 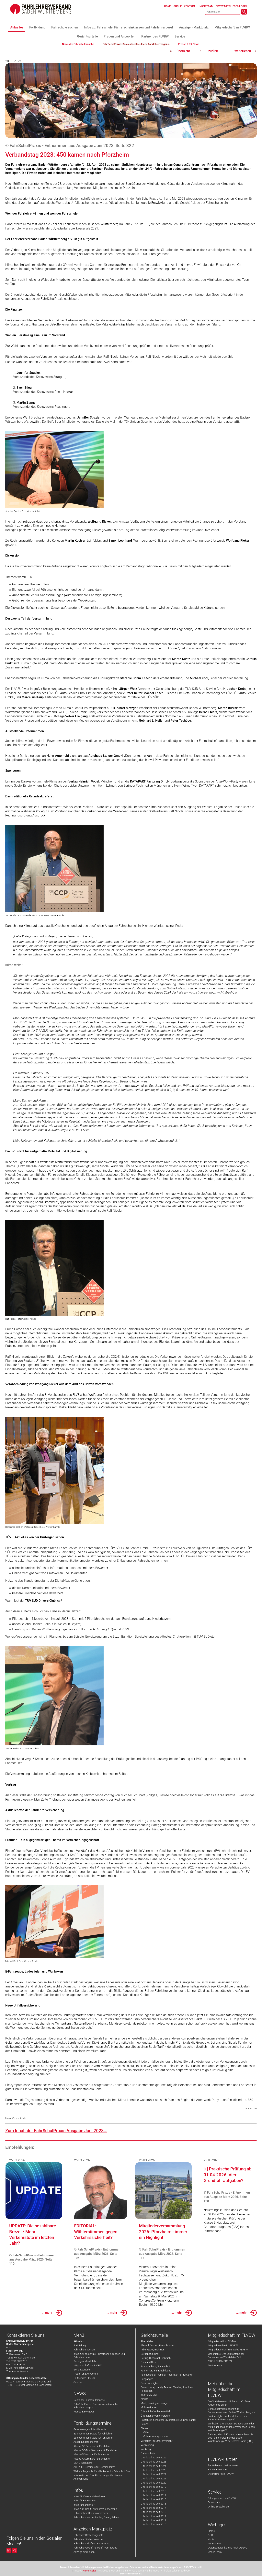 I want to click on Fahrlehrer Stellenangebote, so click(x=88, y=2535).